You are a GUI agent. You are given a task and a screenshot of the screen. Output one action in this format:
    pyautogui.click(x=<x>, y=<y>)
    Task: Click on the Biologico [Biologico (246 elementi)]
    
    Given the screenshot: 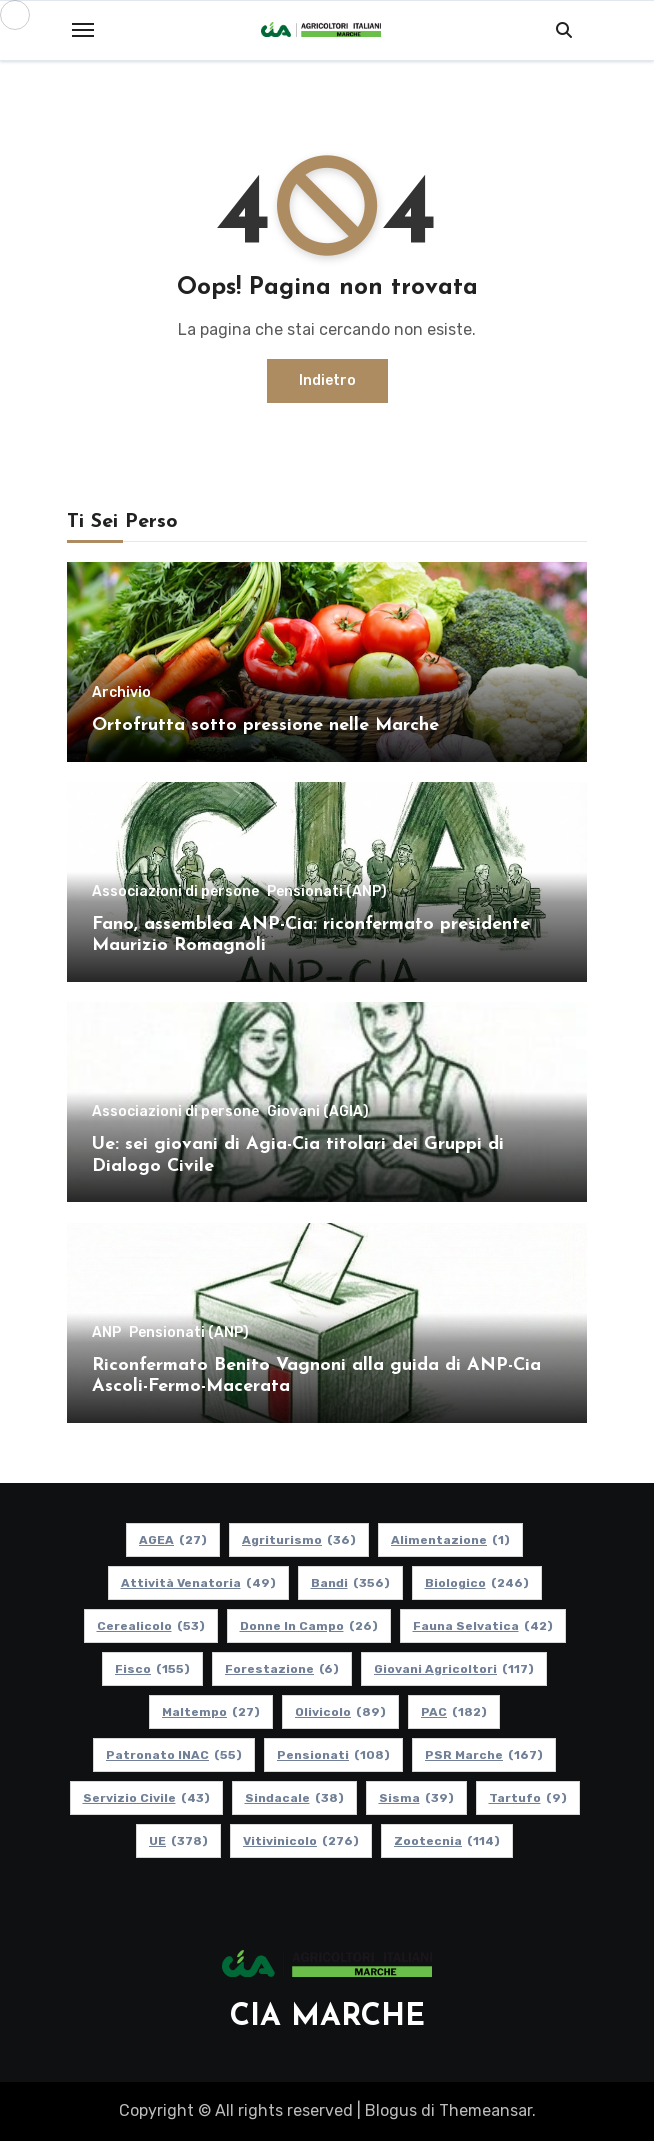 What is the action you would take?
    pyautogui.click(x=477, y=1583)
    